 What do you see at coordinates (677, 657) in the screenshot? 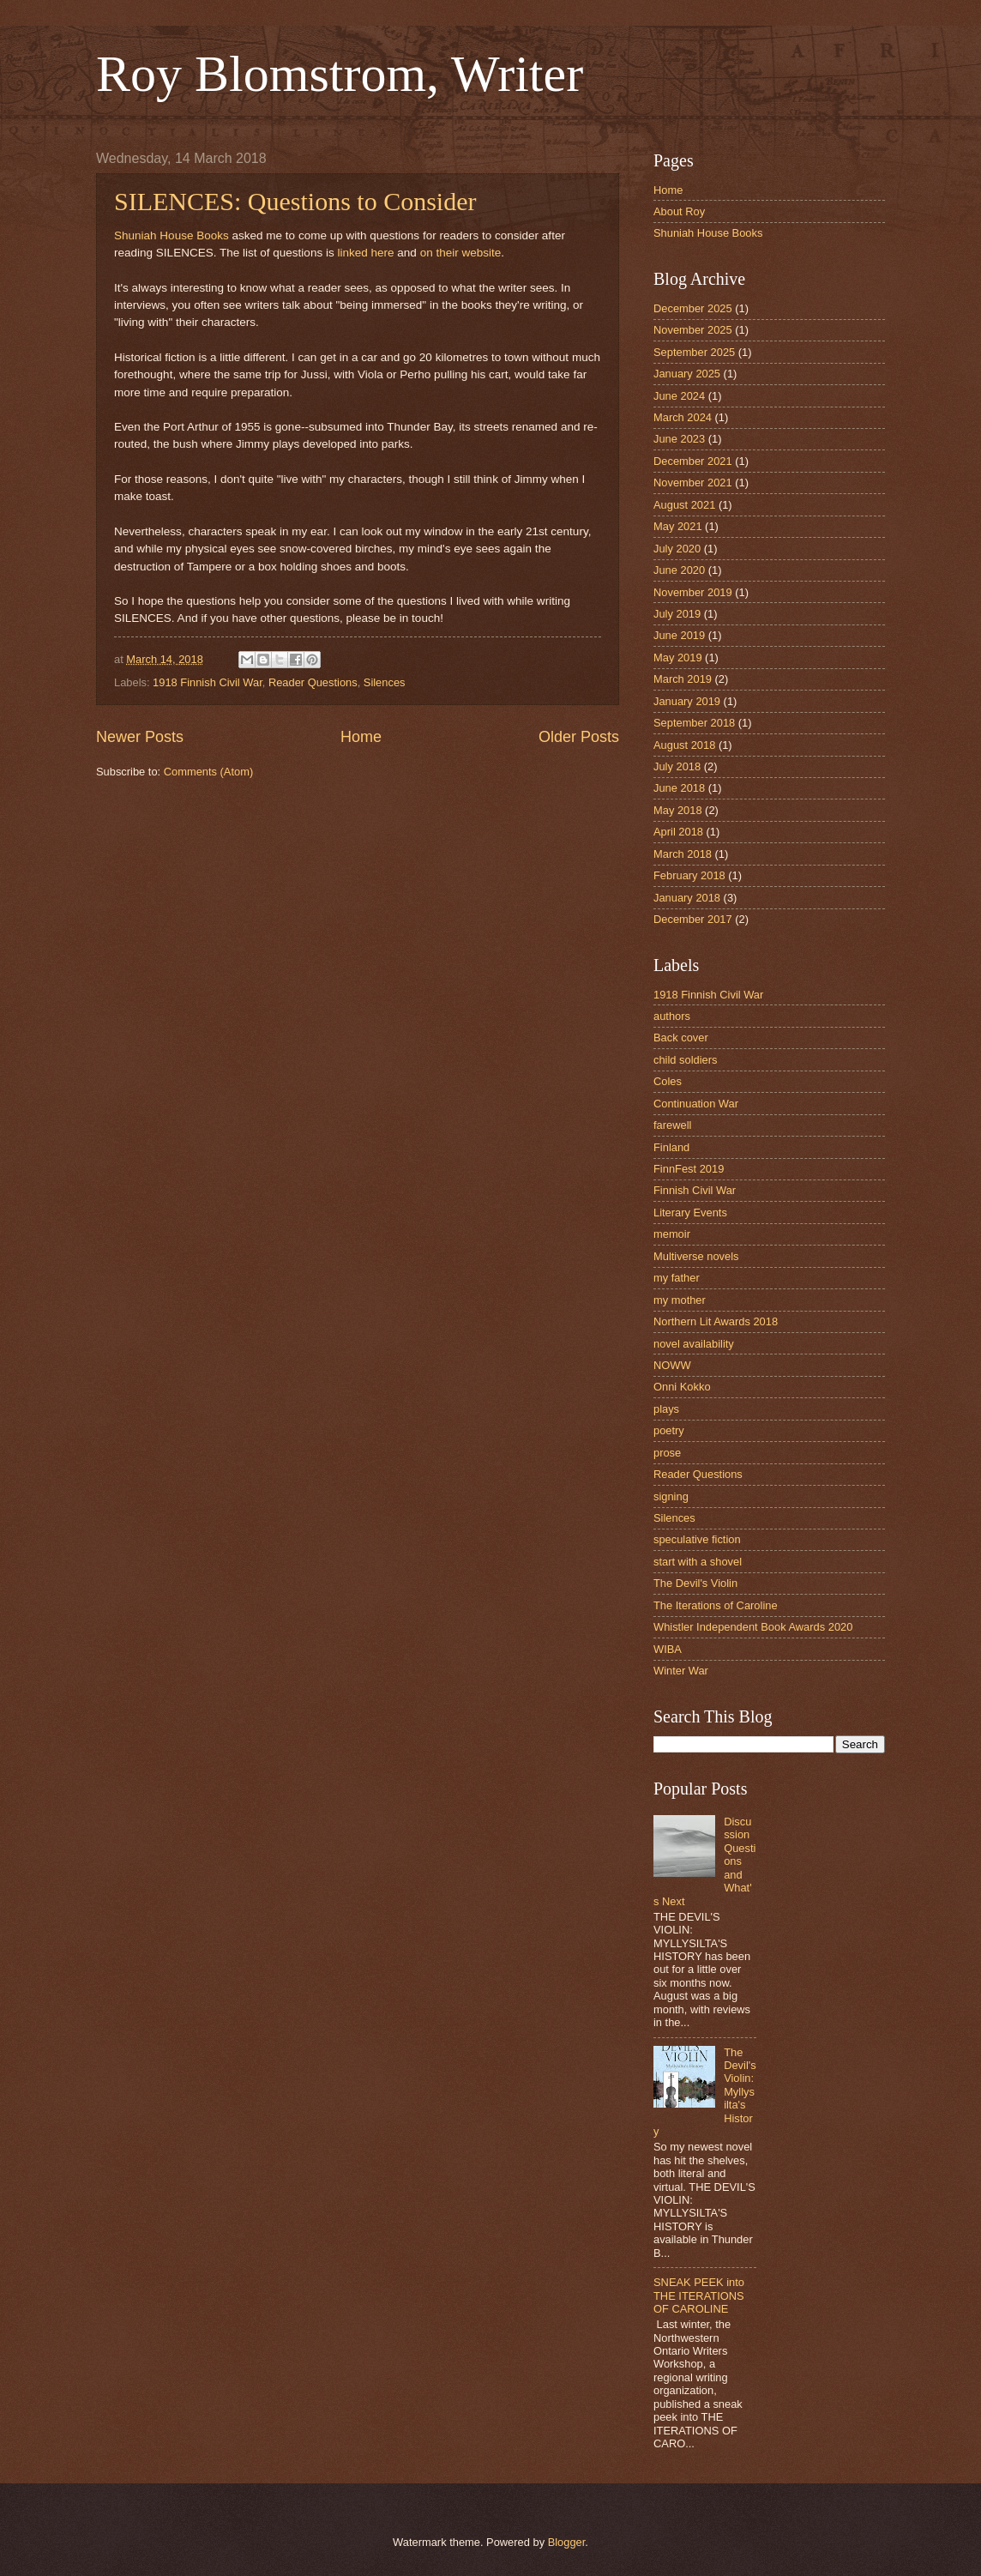
I see `May 2019` at bounding box center [677, 657].